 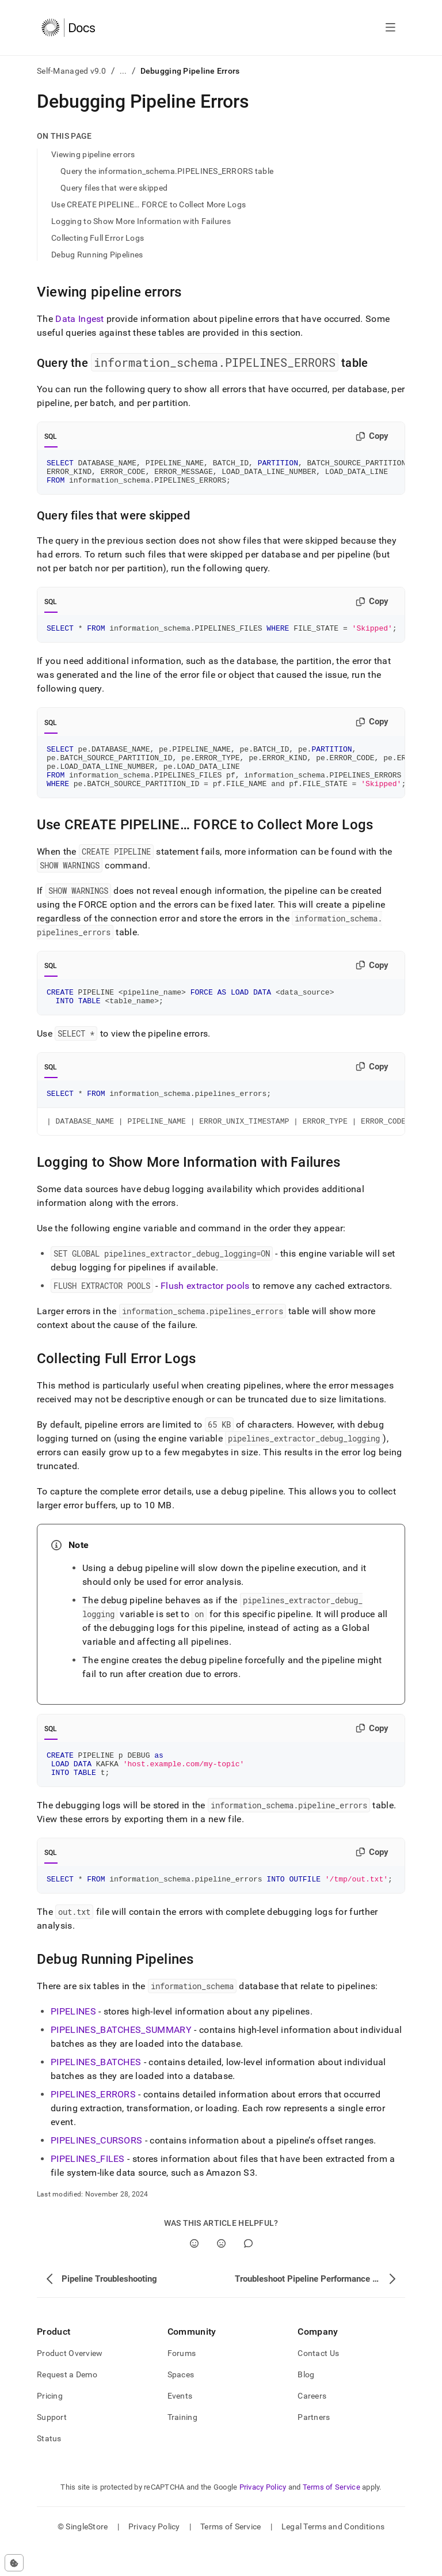 I want to click on Blog, so click(x=306, y=2403).